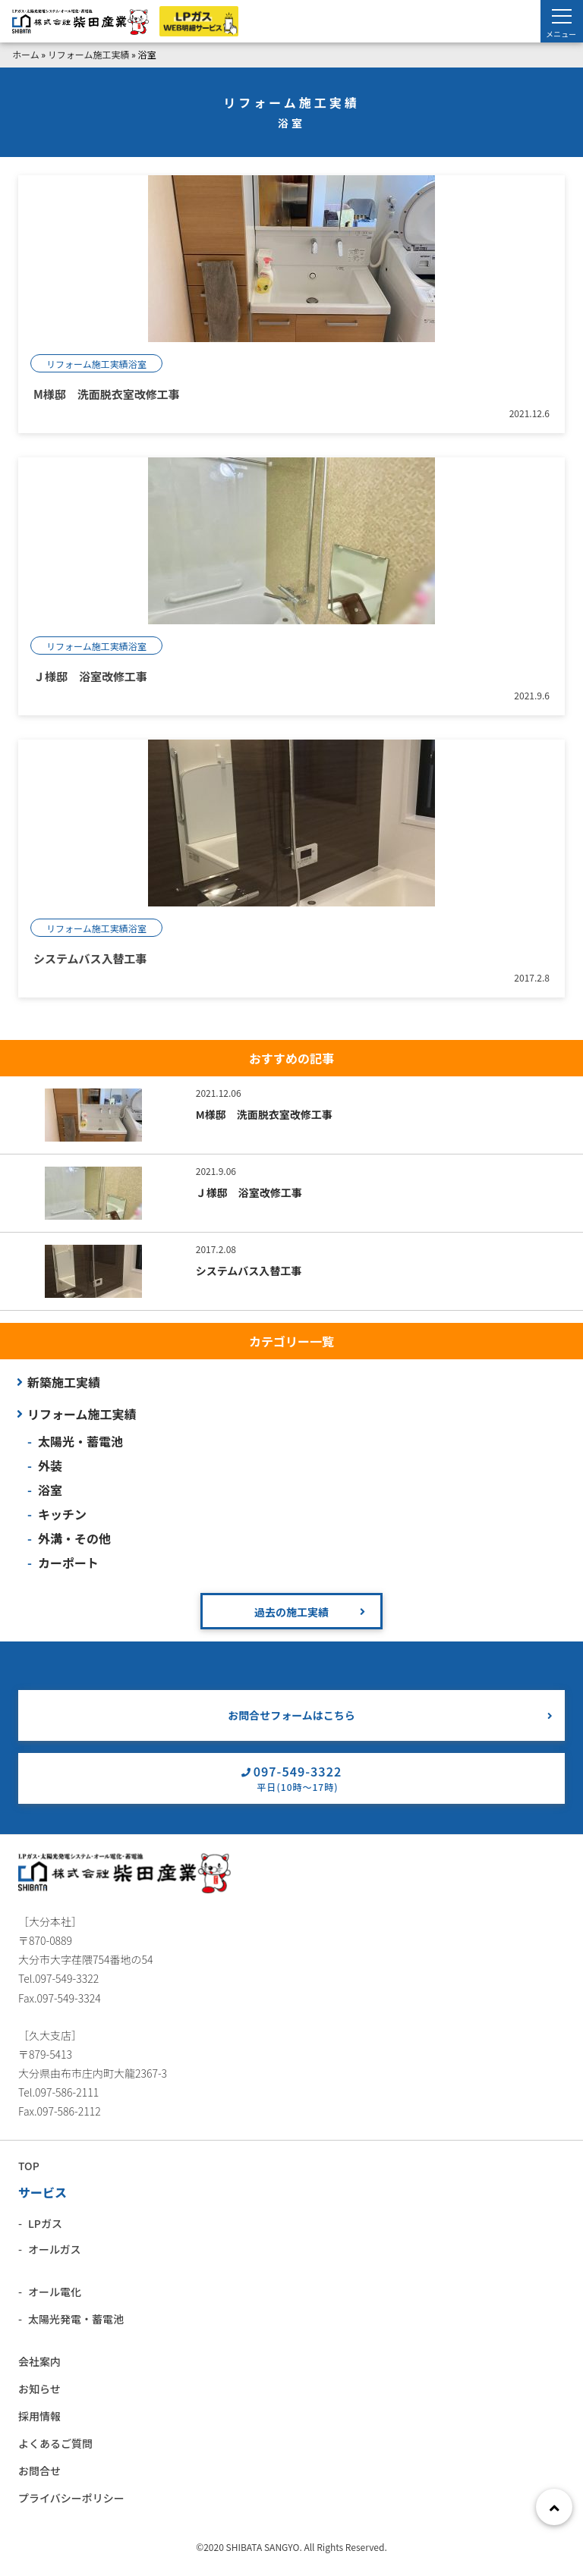 The image size is (583, 2576). What do you see at coordinates (39, 2388) in the screenshot?
I see `お知らせ` at bounding box center [39, 2388].